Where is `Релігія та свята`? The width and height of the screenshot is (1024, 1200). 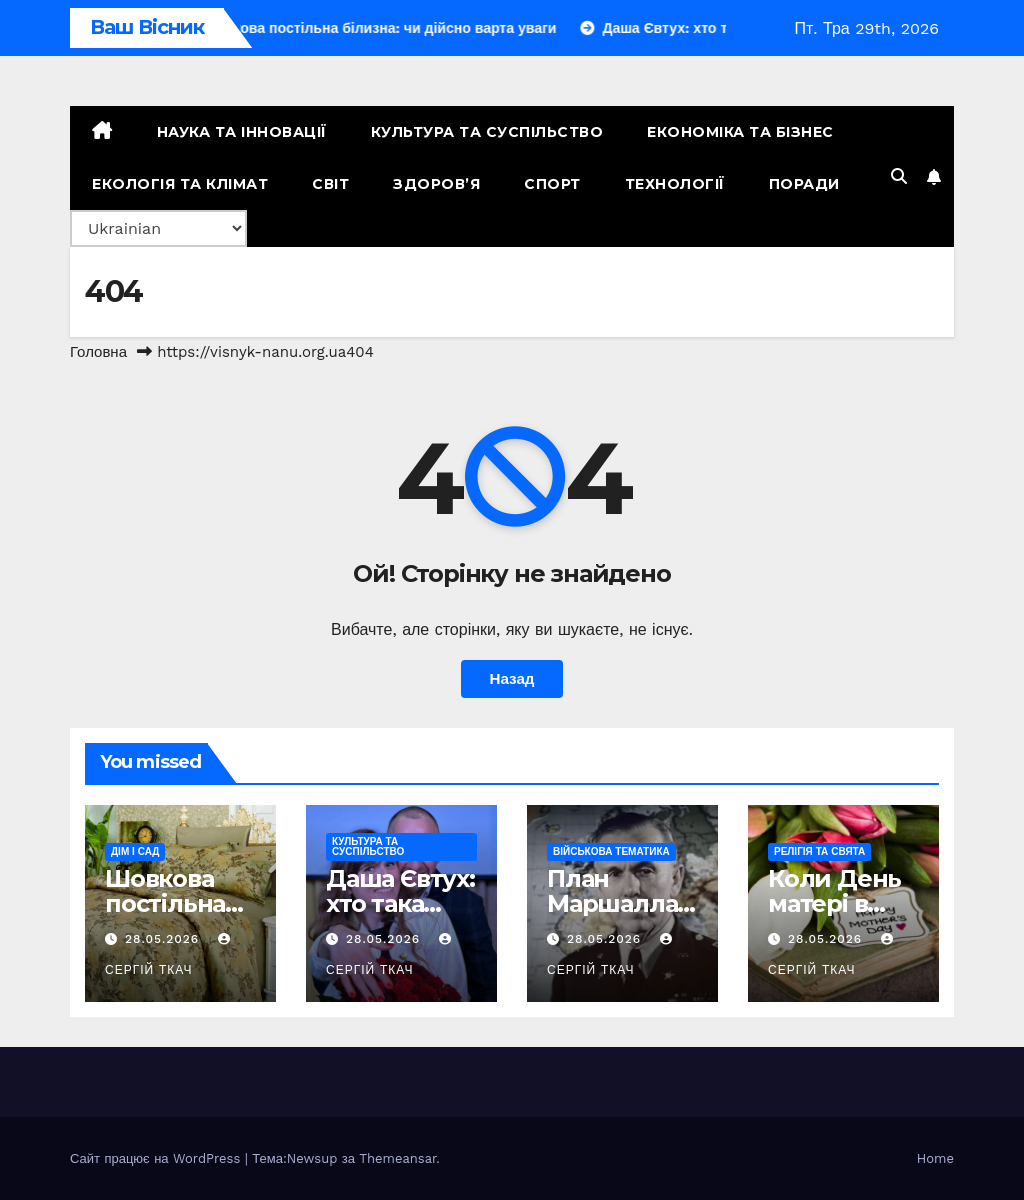
Релігія та свята is located at coordinates (819, 851).